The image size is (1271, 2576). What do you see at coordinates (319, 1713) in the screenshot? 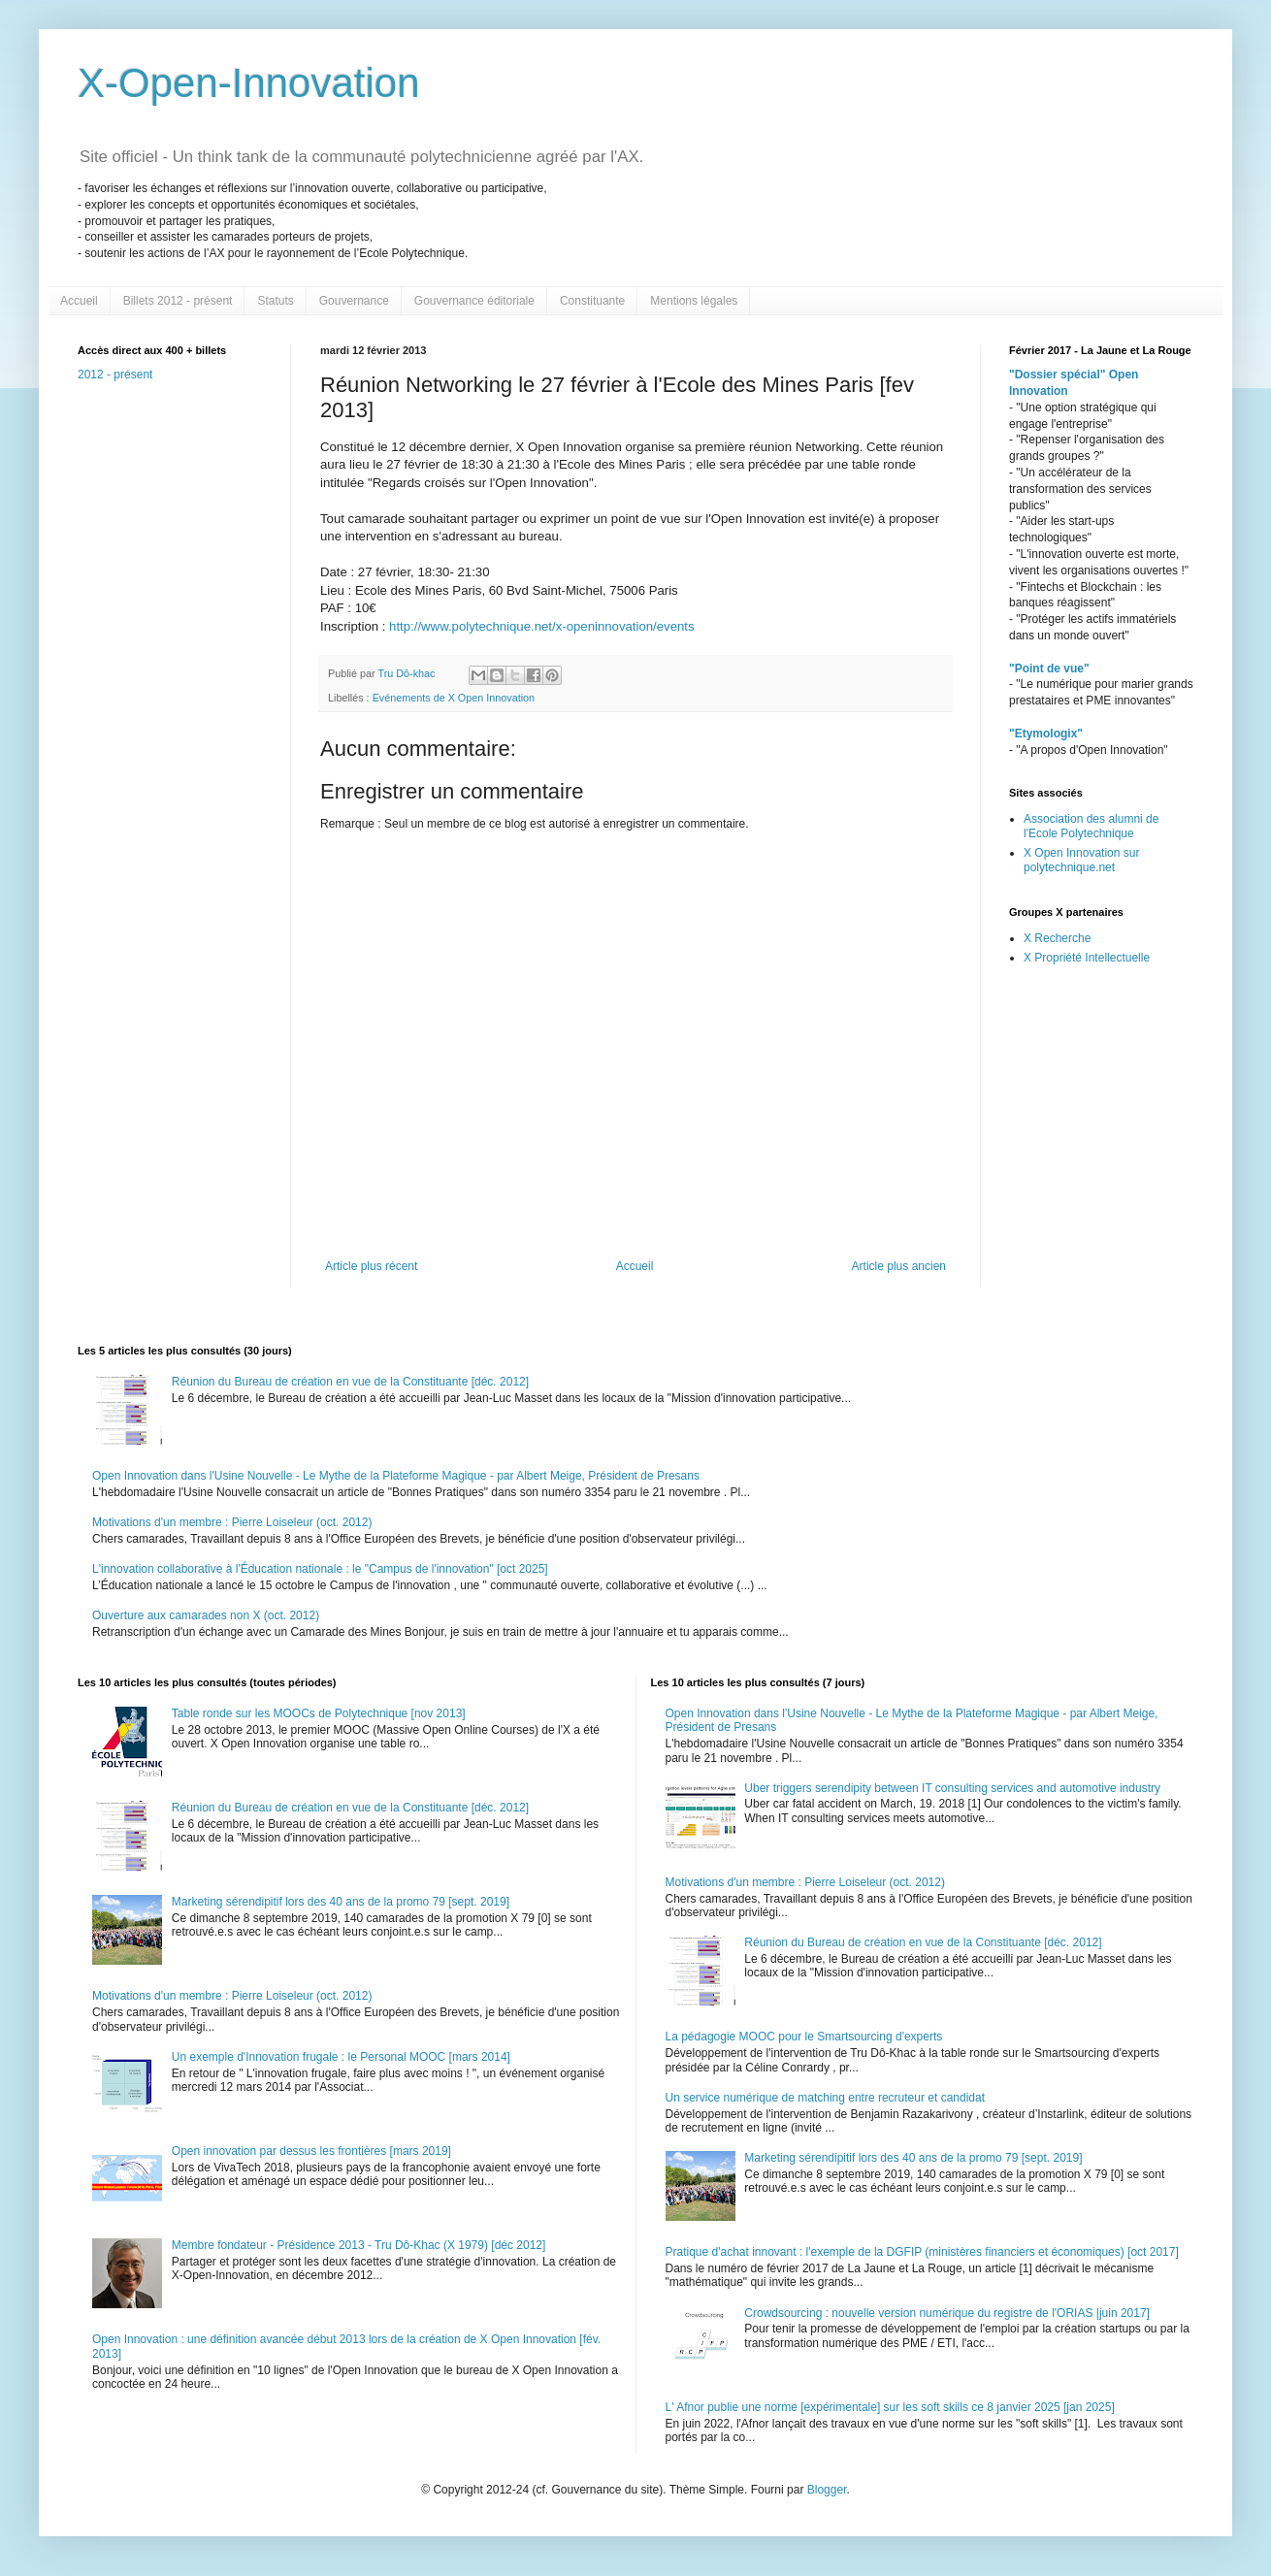
I see `Table ronde sur les MOOCs de Polytechnique [nov 2013]` at bounding box center [319, 1713].